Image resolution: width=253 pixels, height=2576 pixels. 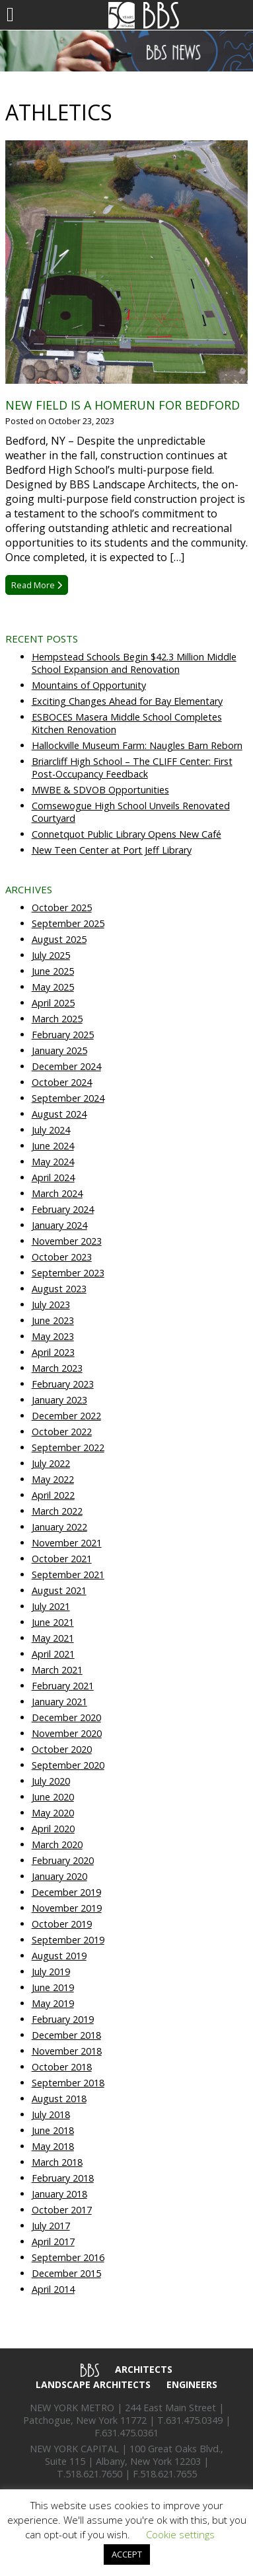 I want to click on October 2018, so click(x=62, y=2067).